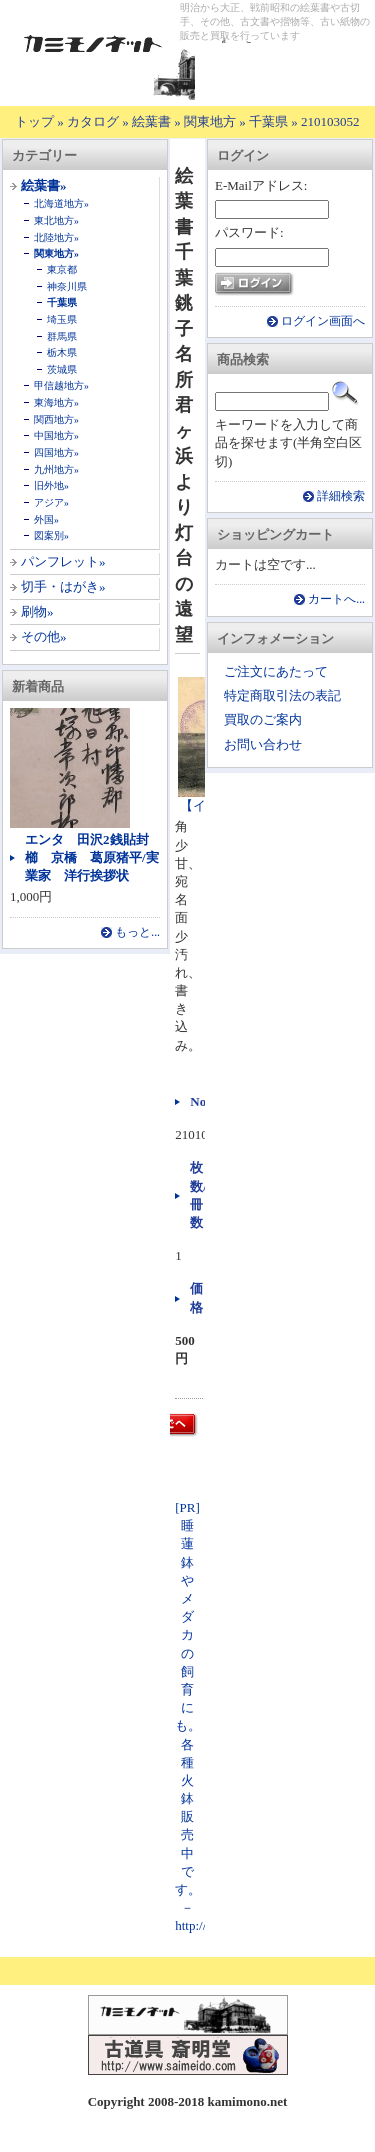  What do you see at coordinates (56, 237) in the screenshot?
I see `北陸地方»` at bounding box center [56, 237].